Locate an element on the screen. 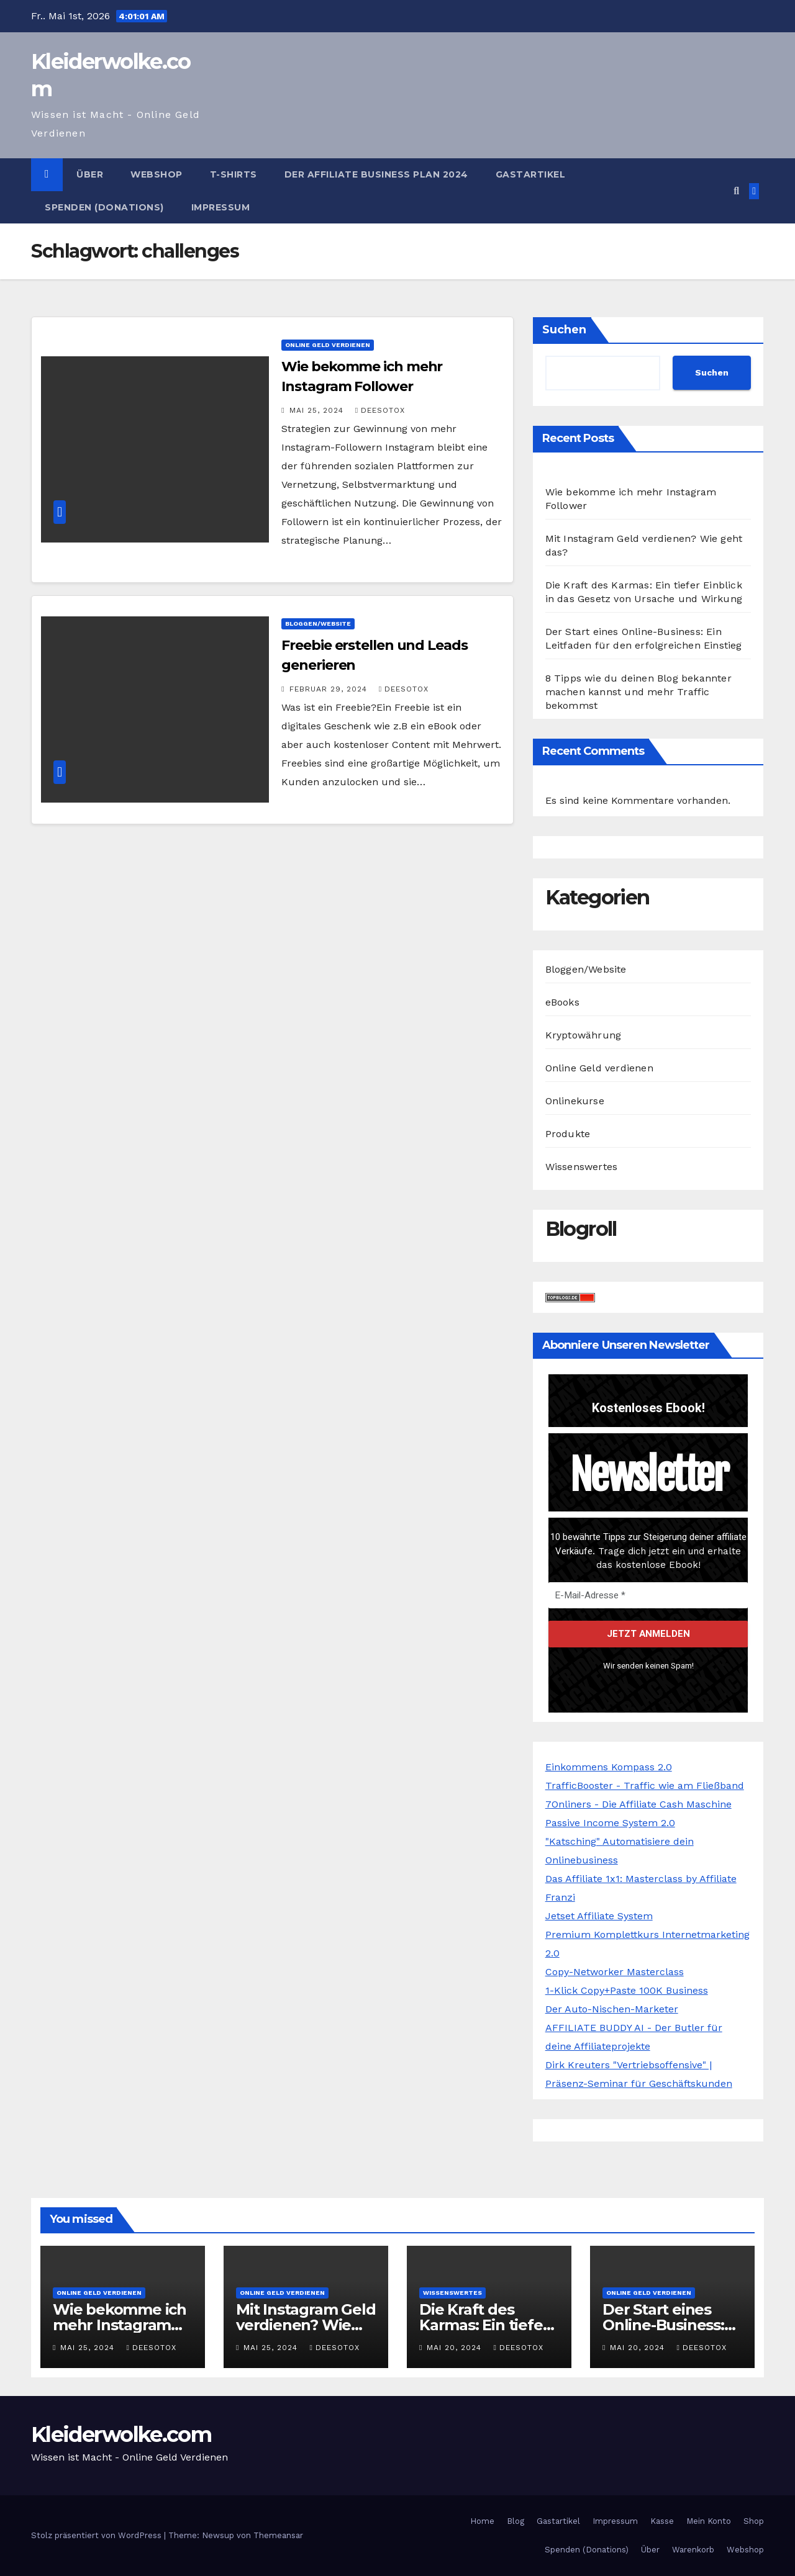 This screenshot has width=795, height=2576. Kasse is located at coordinates (662, 2521).